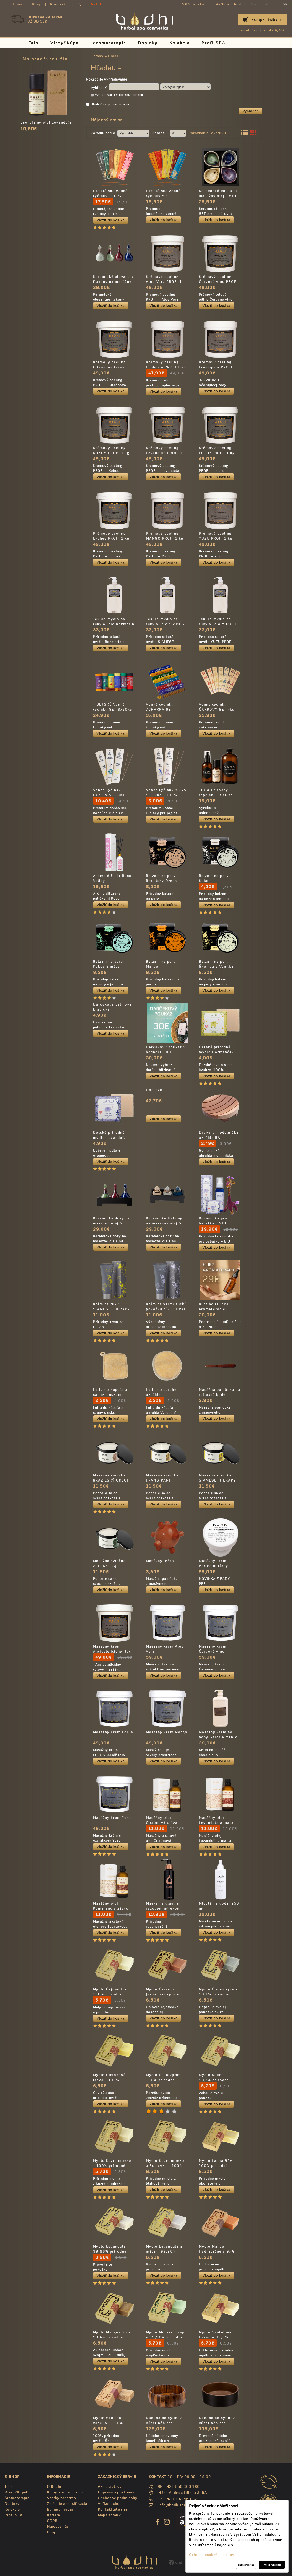 Image resolution: width=292 pixels, height=2576 pixels. What do you see at coordinates (67, 2503) in the screenshot?
I see `Zloženie a certifikácia` at bounding box center [67, 2503].